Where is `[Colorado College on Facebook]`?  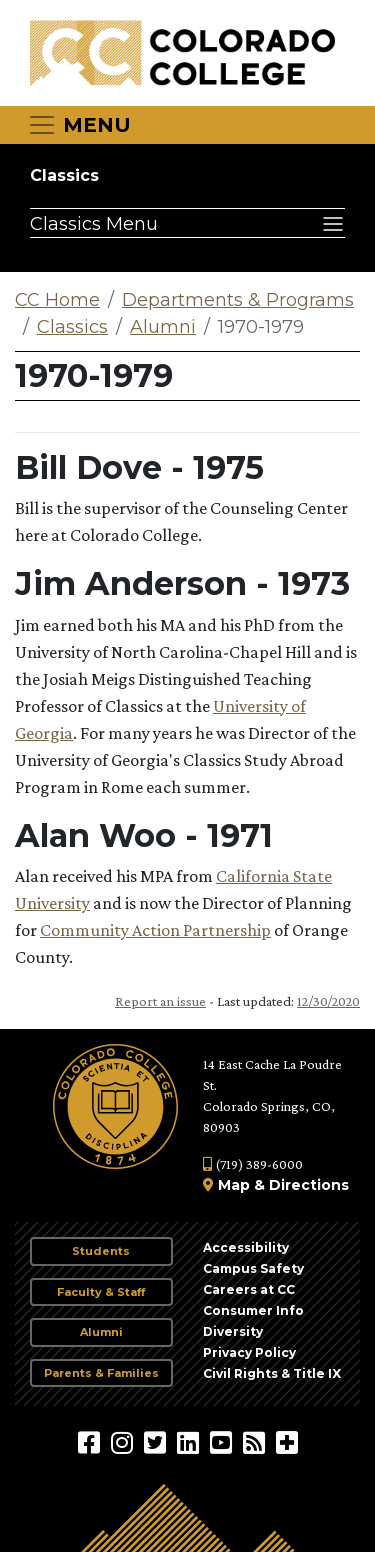
[Colorado College on Facebook] is located at coordinates (91, 1442).